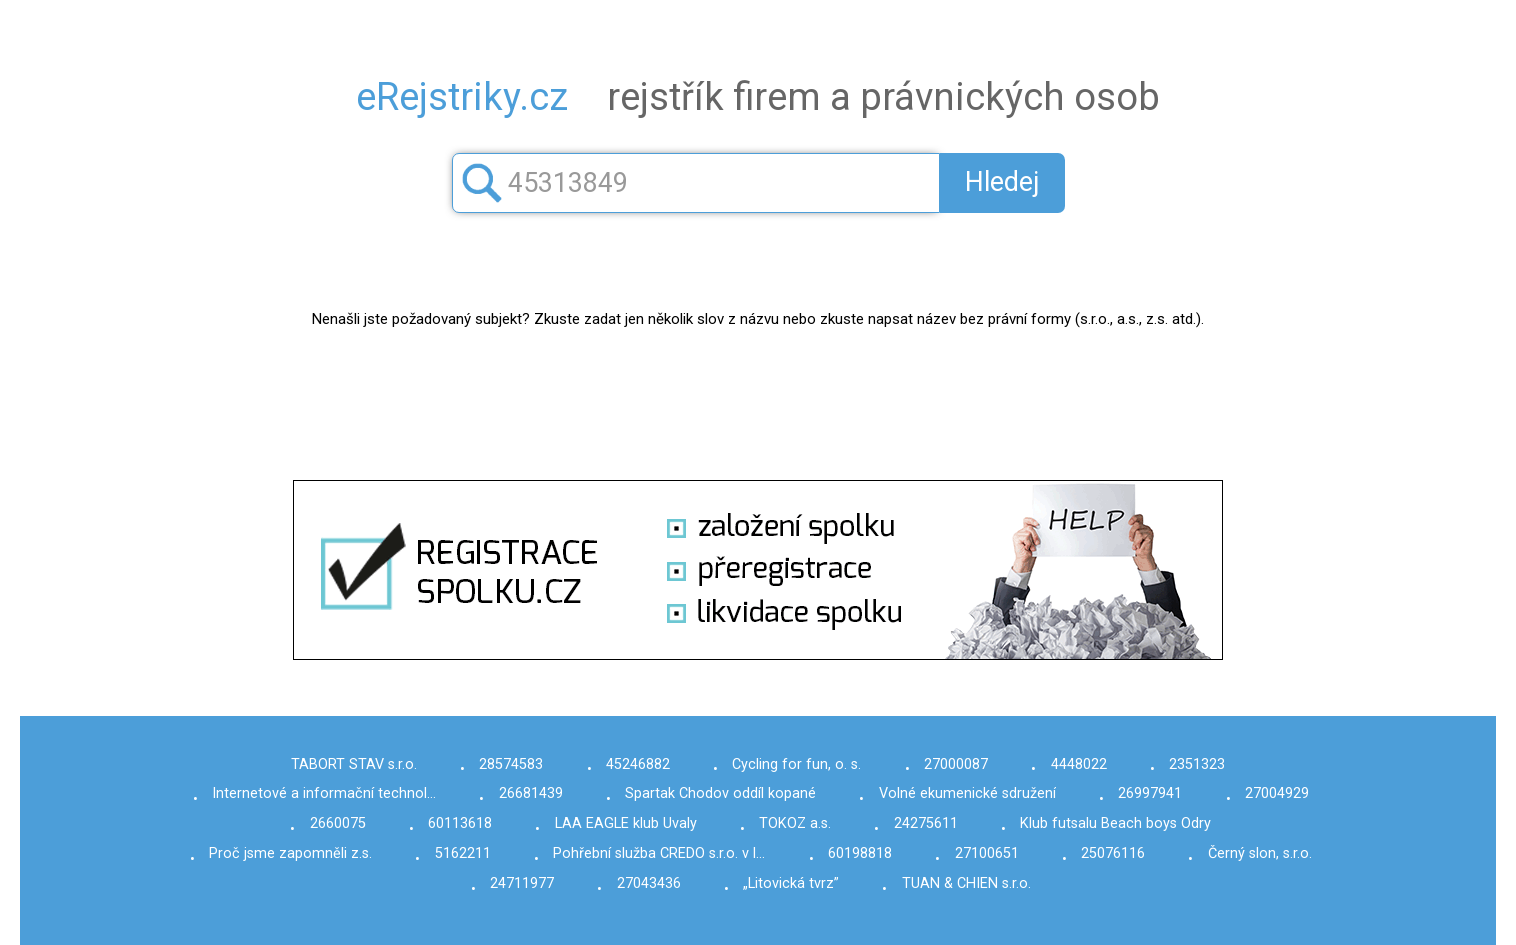  Describe the element at coordinates (460, 823) in the screenshot. I see `60113618` at that location.